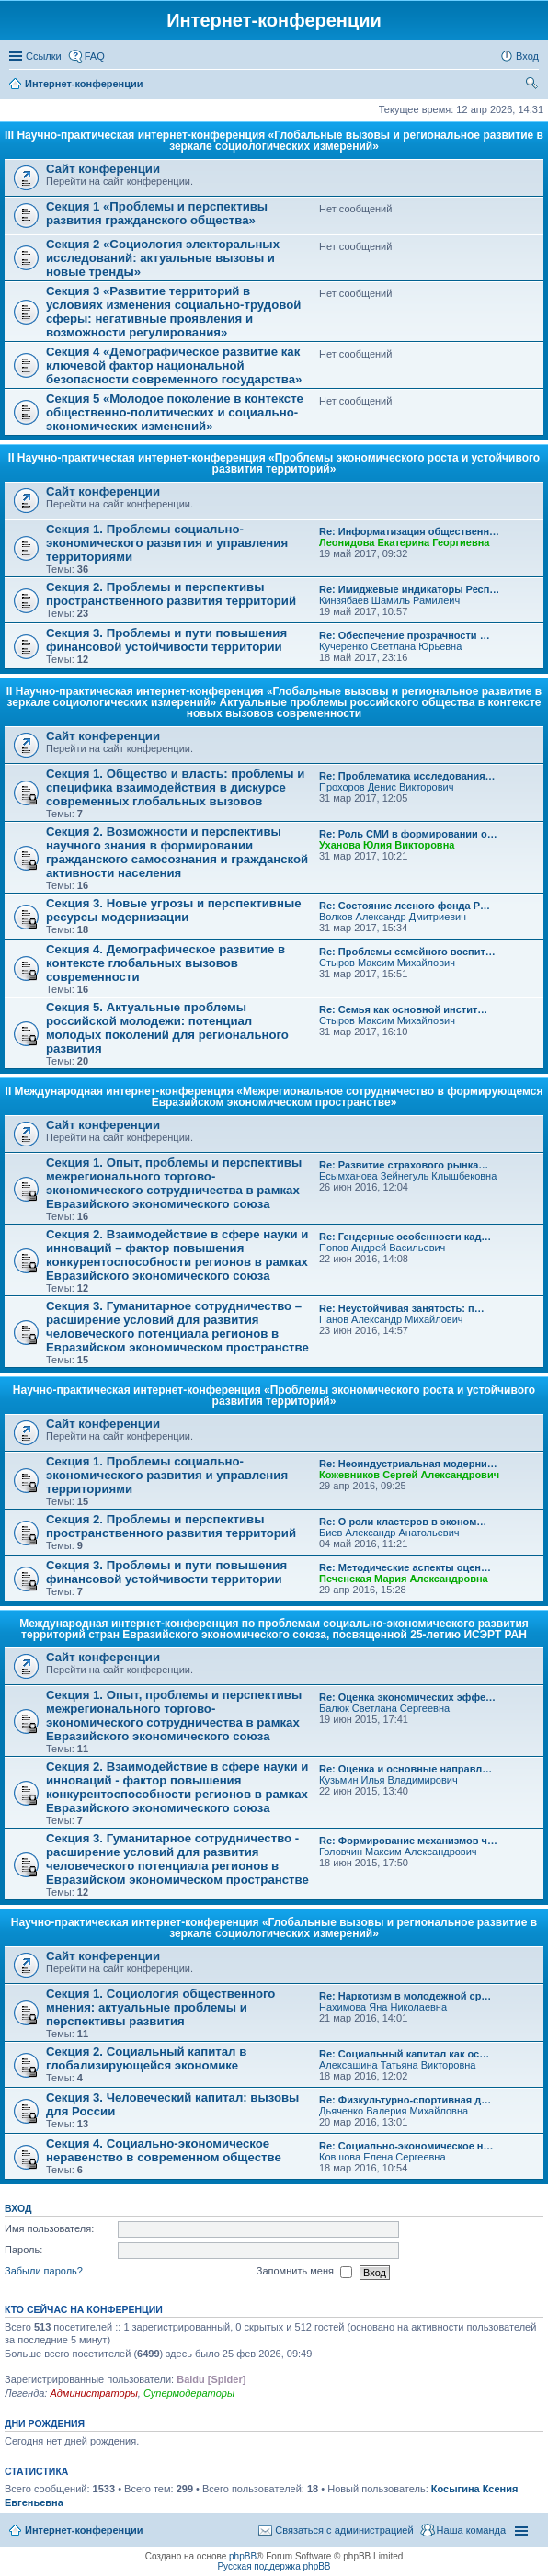 Image resolution: width=548 pixels, height=2576 pixels. I want to click on Супермодераторы, so click(188, 2393).